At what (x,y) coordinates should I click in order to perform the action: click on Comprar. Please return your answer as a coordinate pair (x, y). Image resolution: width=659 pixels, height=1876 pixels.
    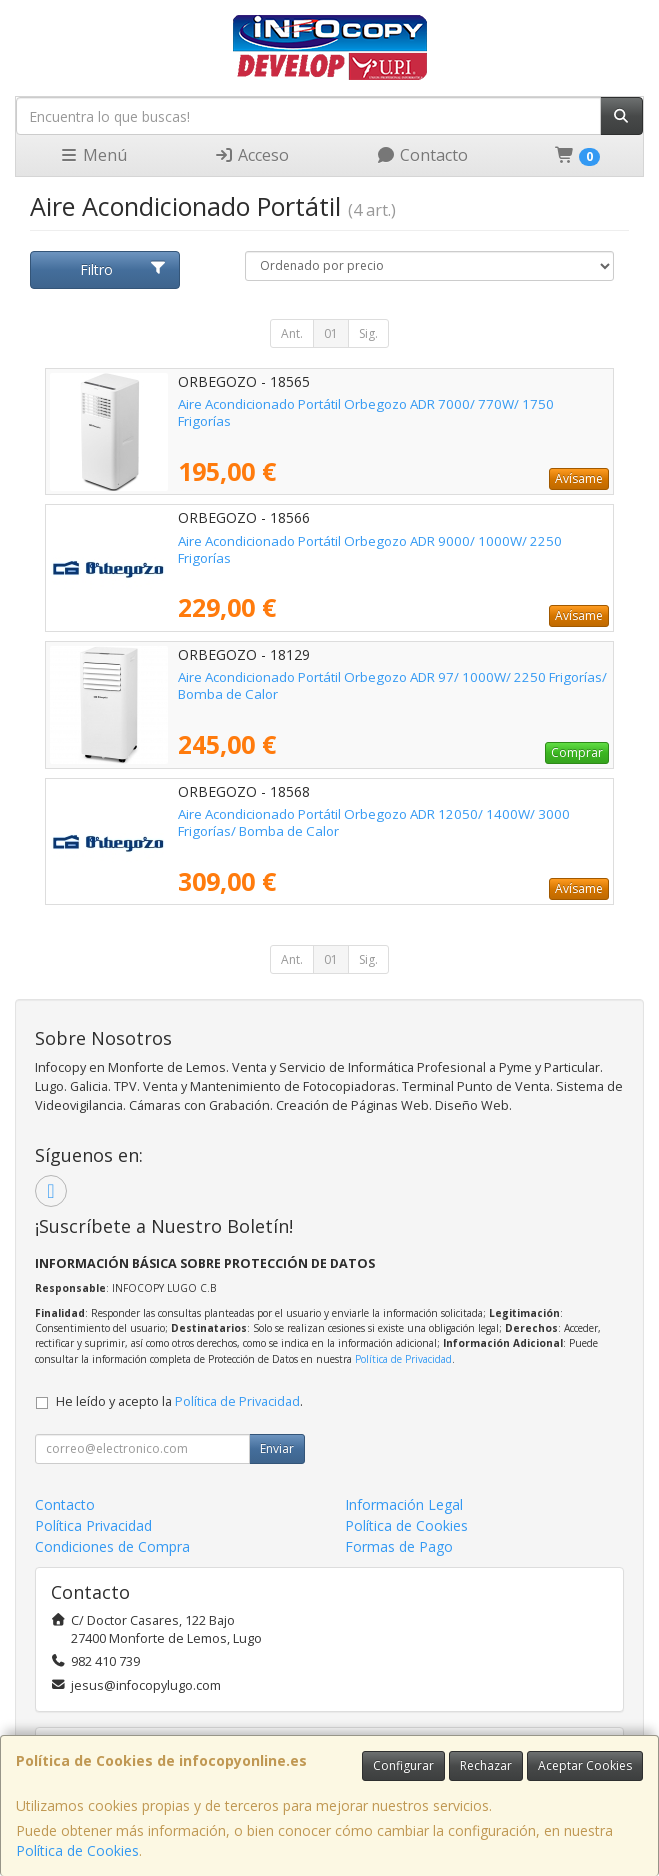
    Looking at the image, I should click on (577, 752).